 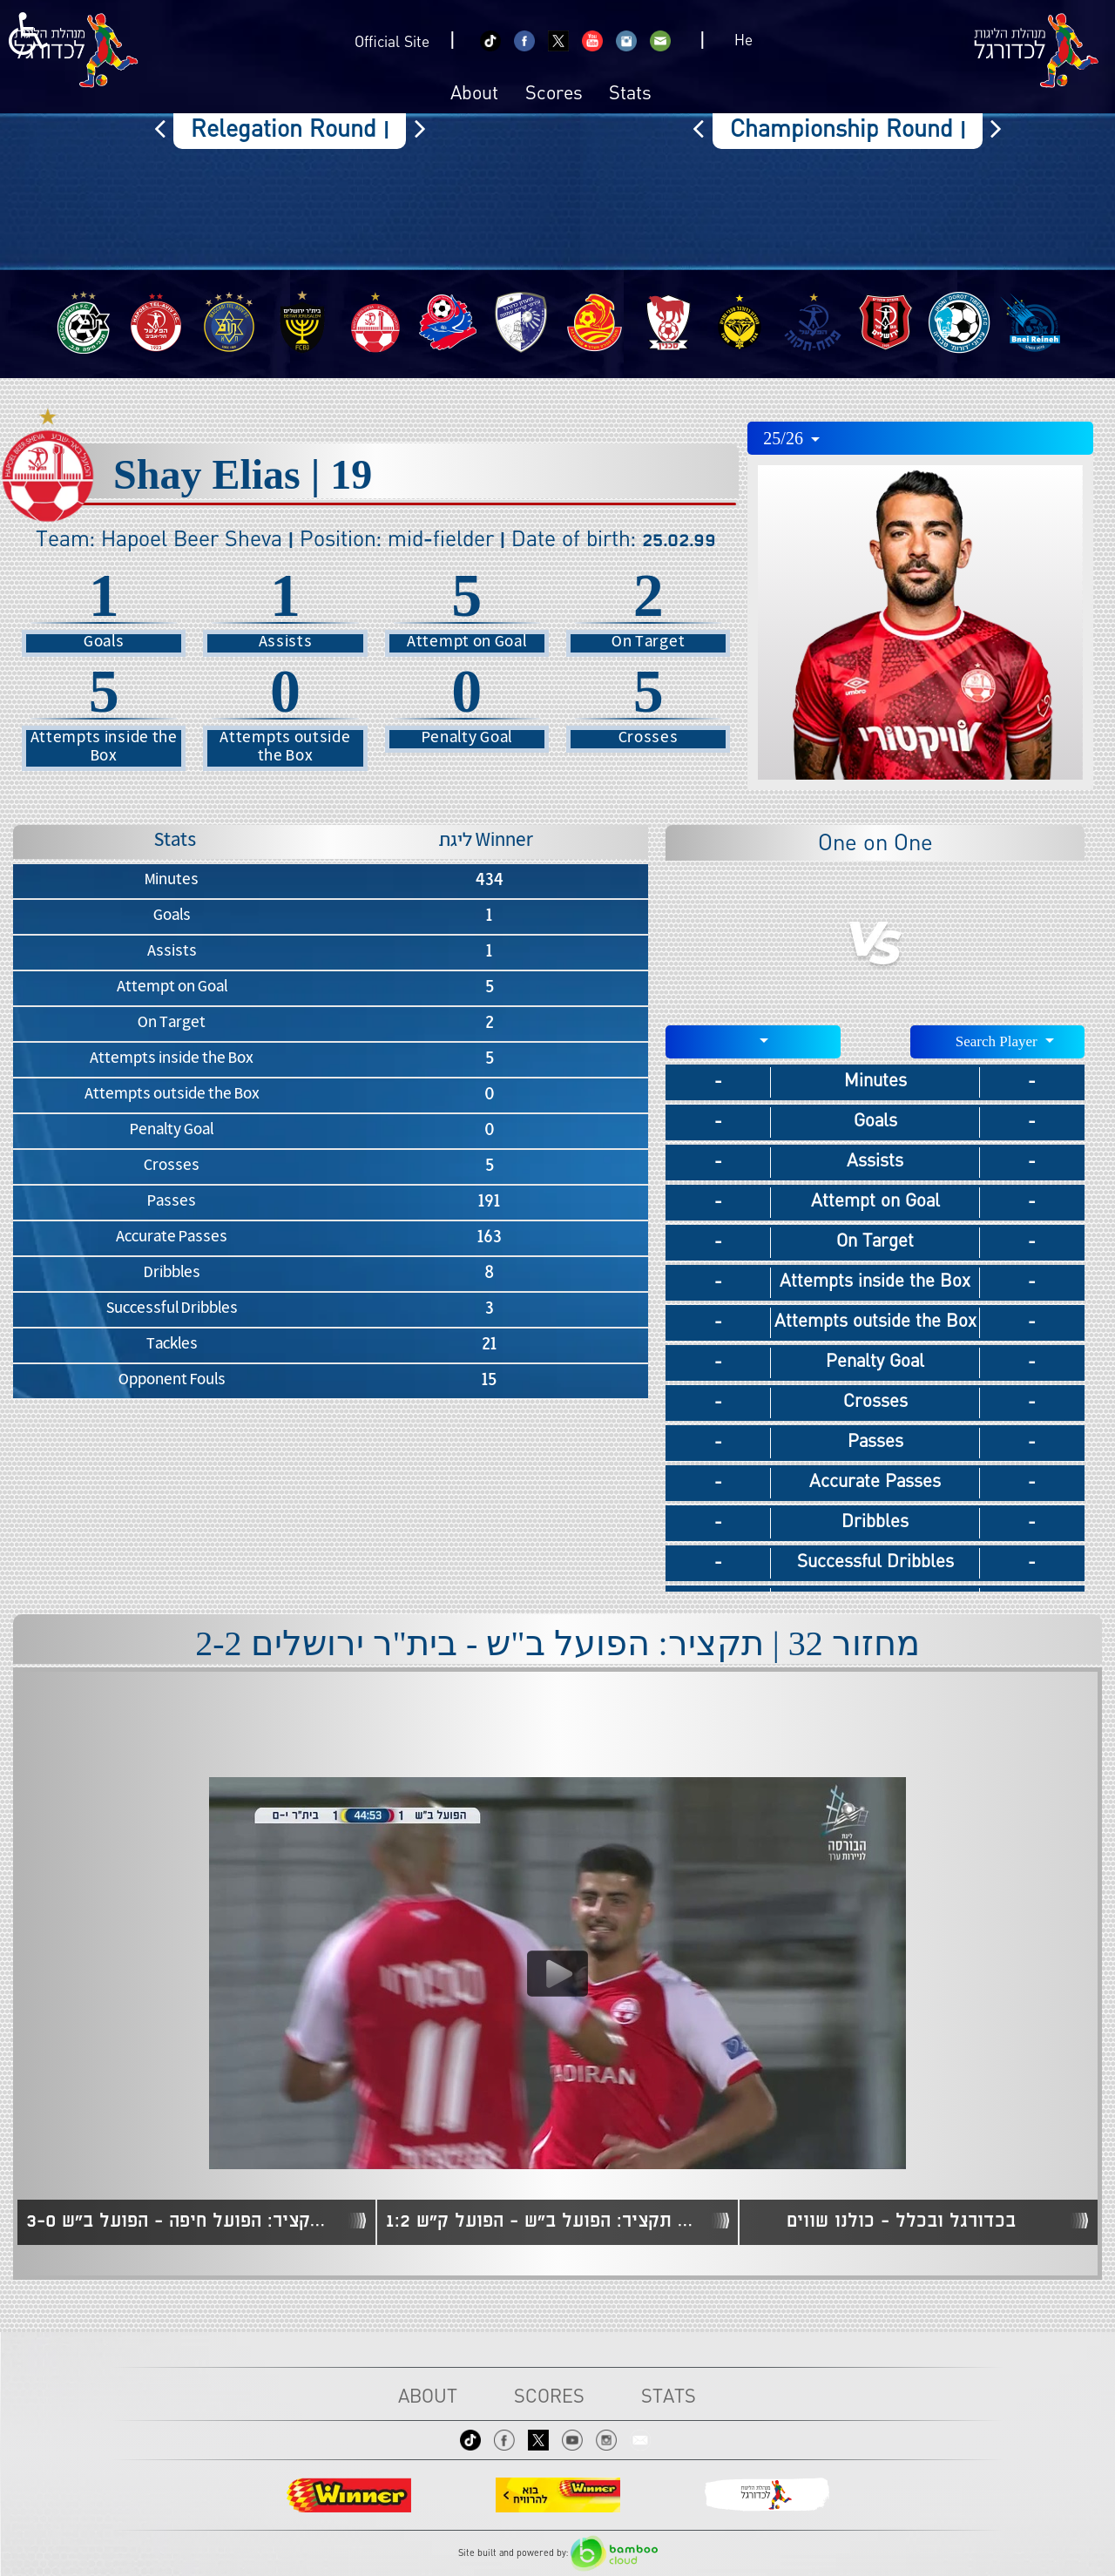 I want to click on Stats, so click(x=630, y=95).